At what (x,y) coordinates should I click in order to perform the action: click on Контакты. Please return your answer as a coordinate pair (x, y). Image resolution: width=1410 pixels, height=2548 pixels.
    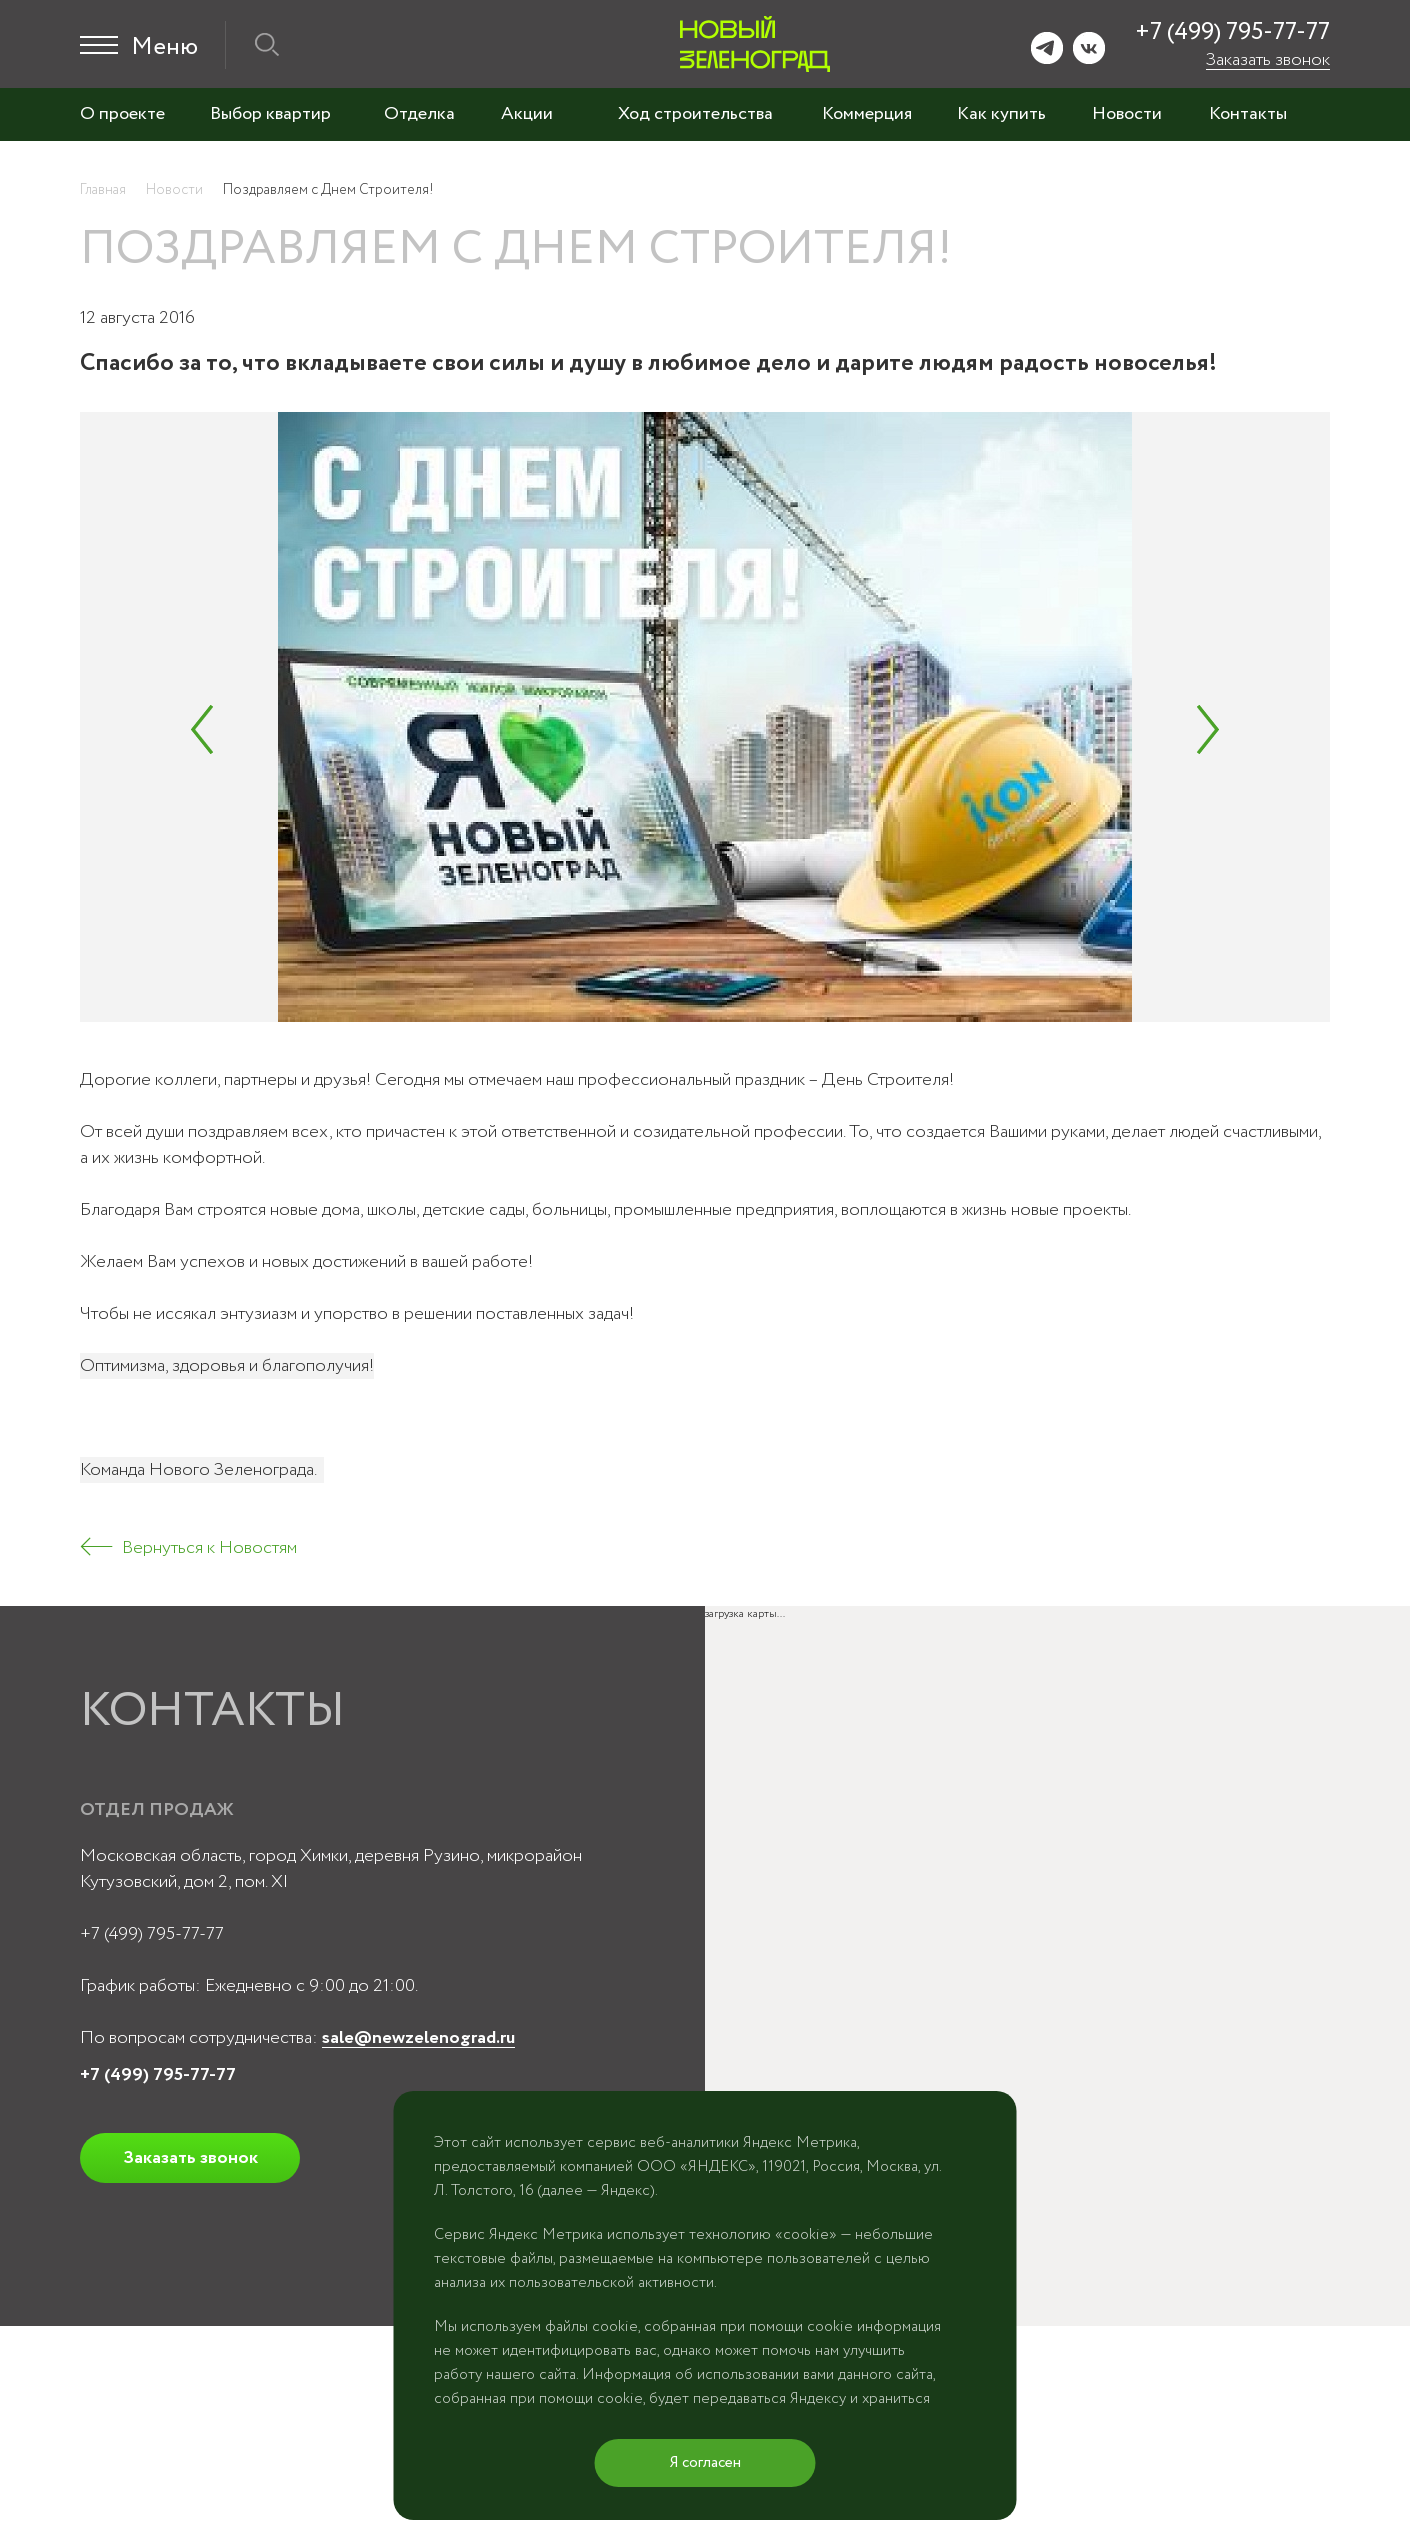
    Looking at the image, I should click on (1248, 114).